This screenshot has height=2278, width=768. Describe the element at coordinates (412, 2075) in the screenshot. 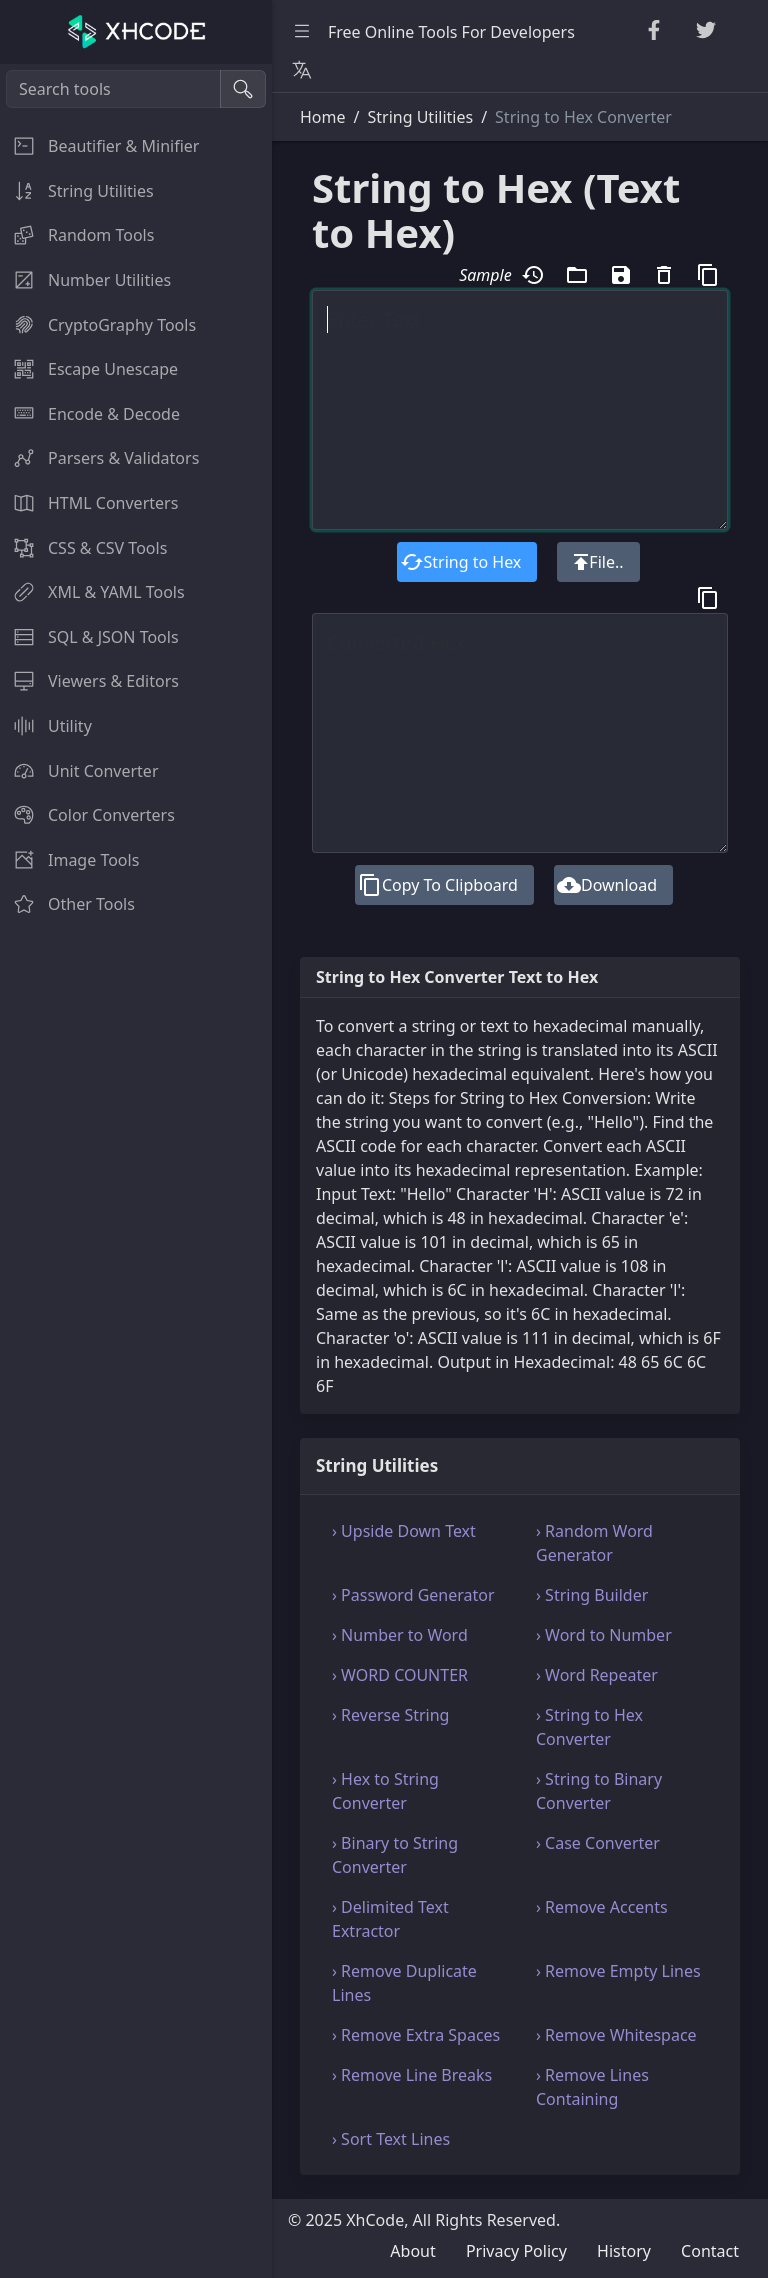

I see `› Remove Line Breaks` at that location.